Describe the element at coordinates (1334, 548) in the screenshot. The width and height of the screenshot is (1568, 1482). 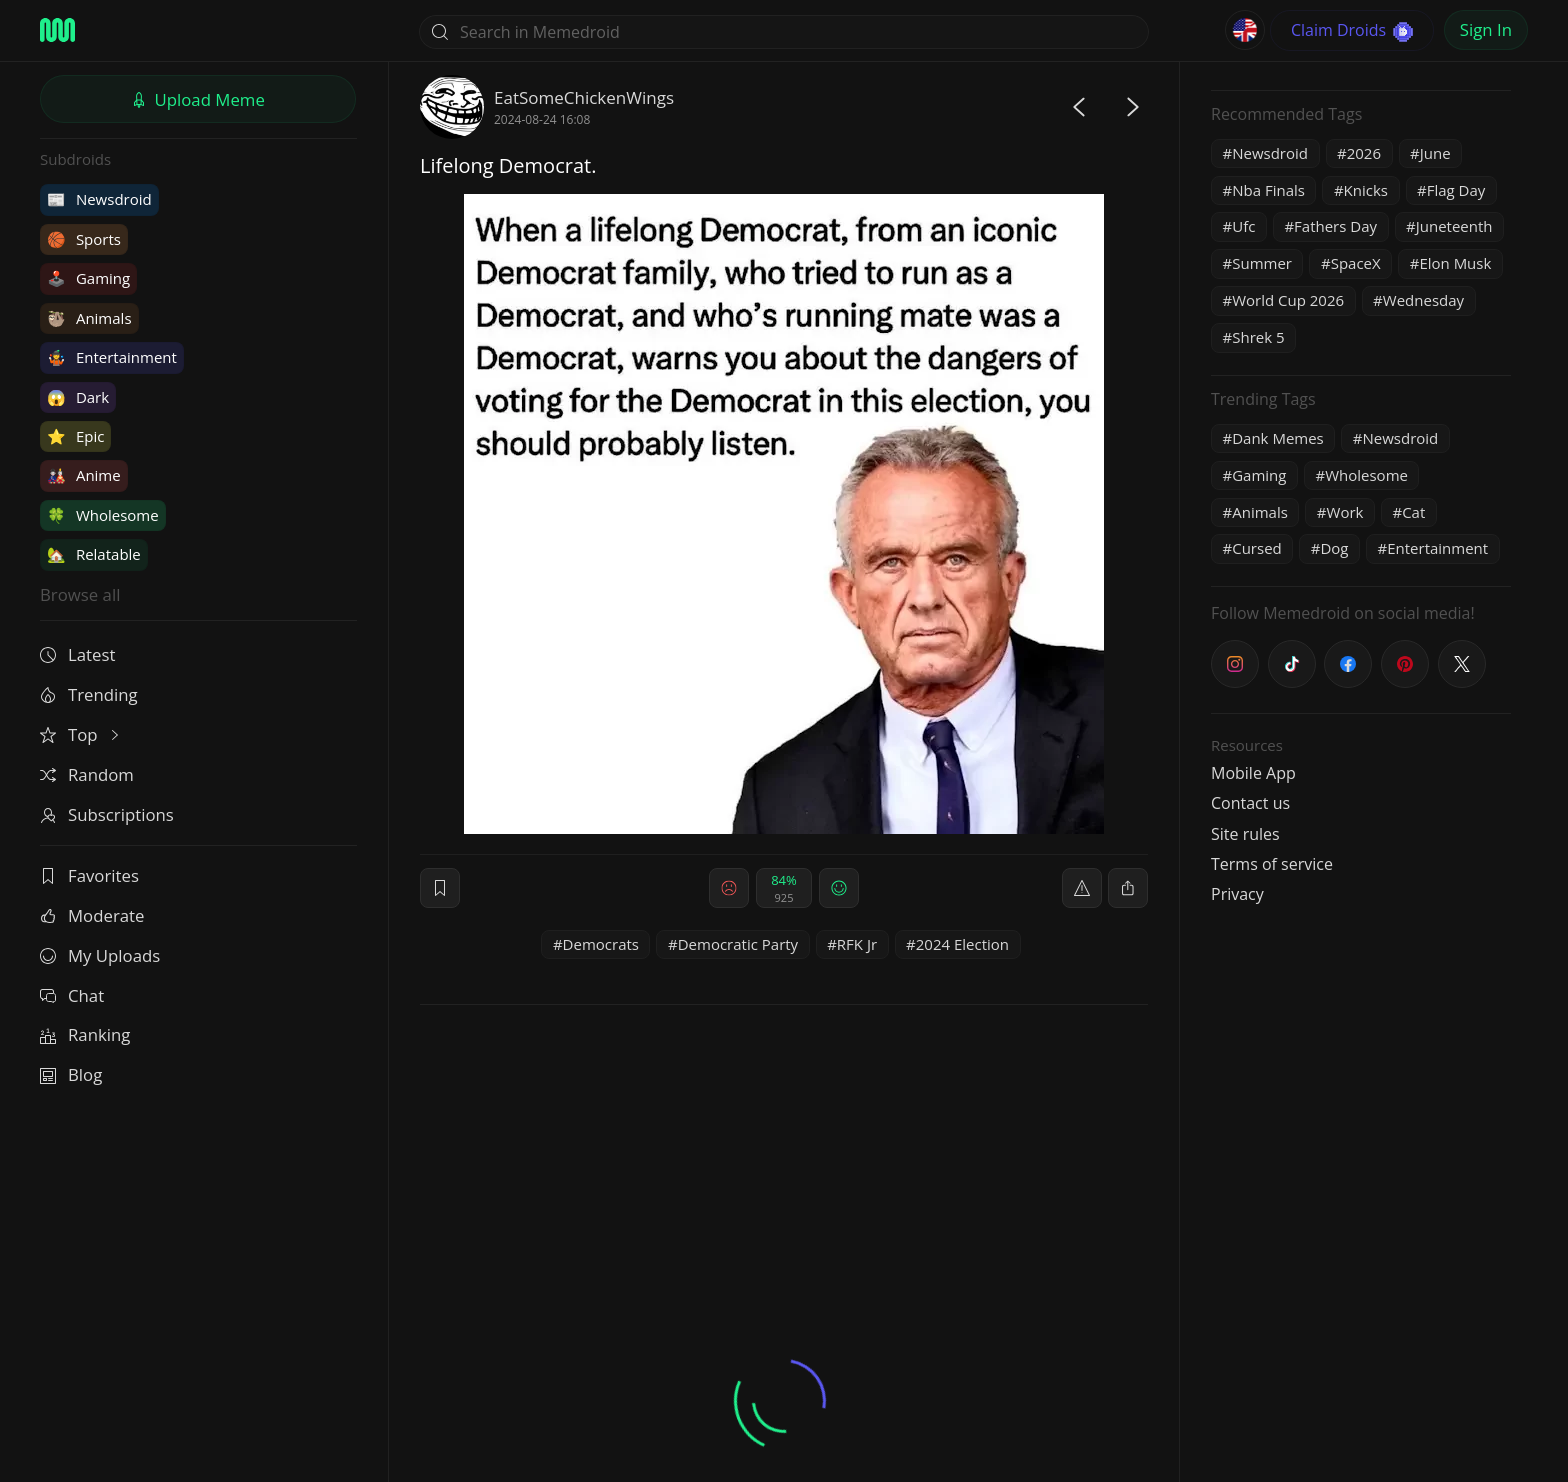
I see `Dog` at that location.